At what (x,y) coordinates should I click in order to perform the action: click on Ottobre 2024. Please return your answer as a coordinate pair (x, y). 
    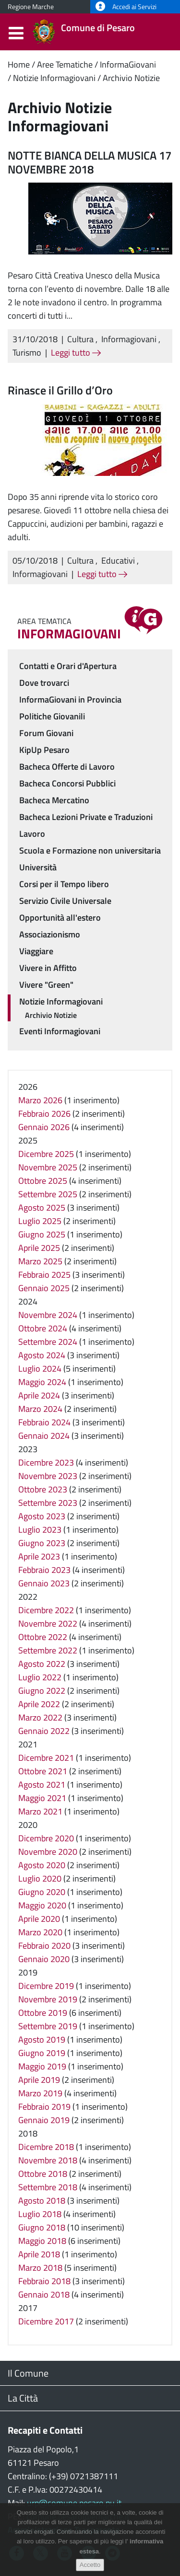
    Looking at the image, I should click on (42, 1328).